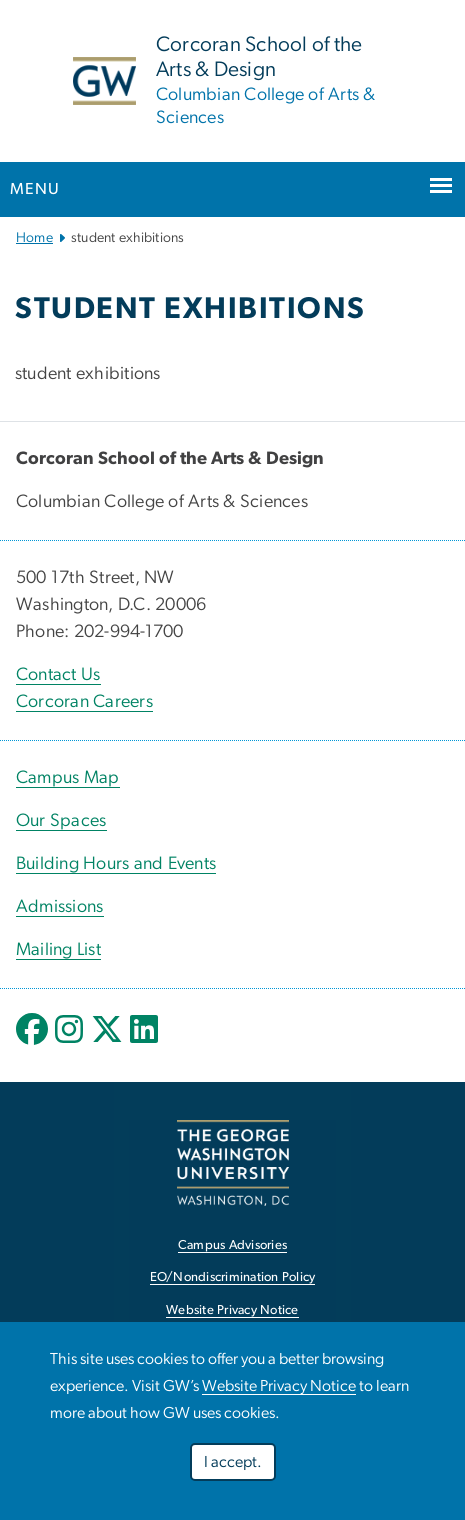 The height and width of the screenshot is (1520, 465). Describe the element at coordinates (61, 821) in the screenshot. I see `Our Spaces` at that location.